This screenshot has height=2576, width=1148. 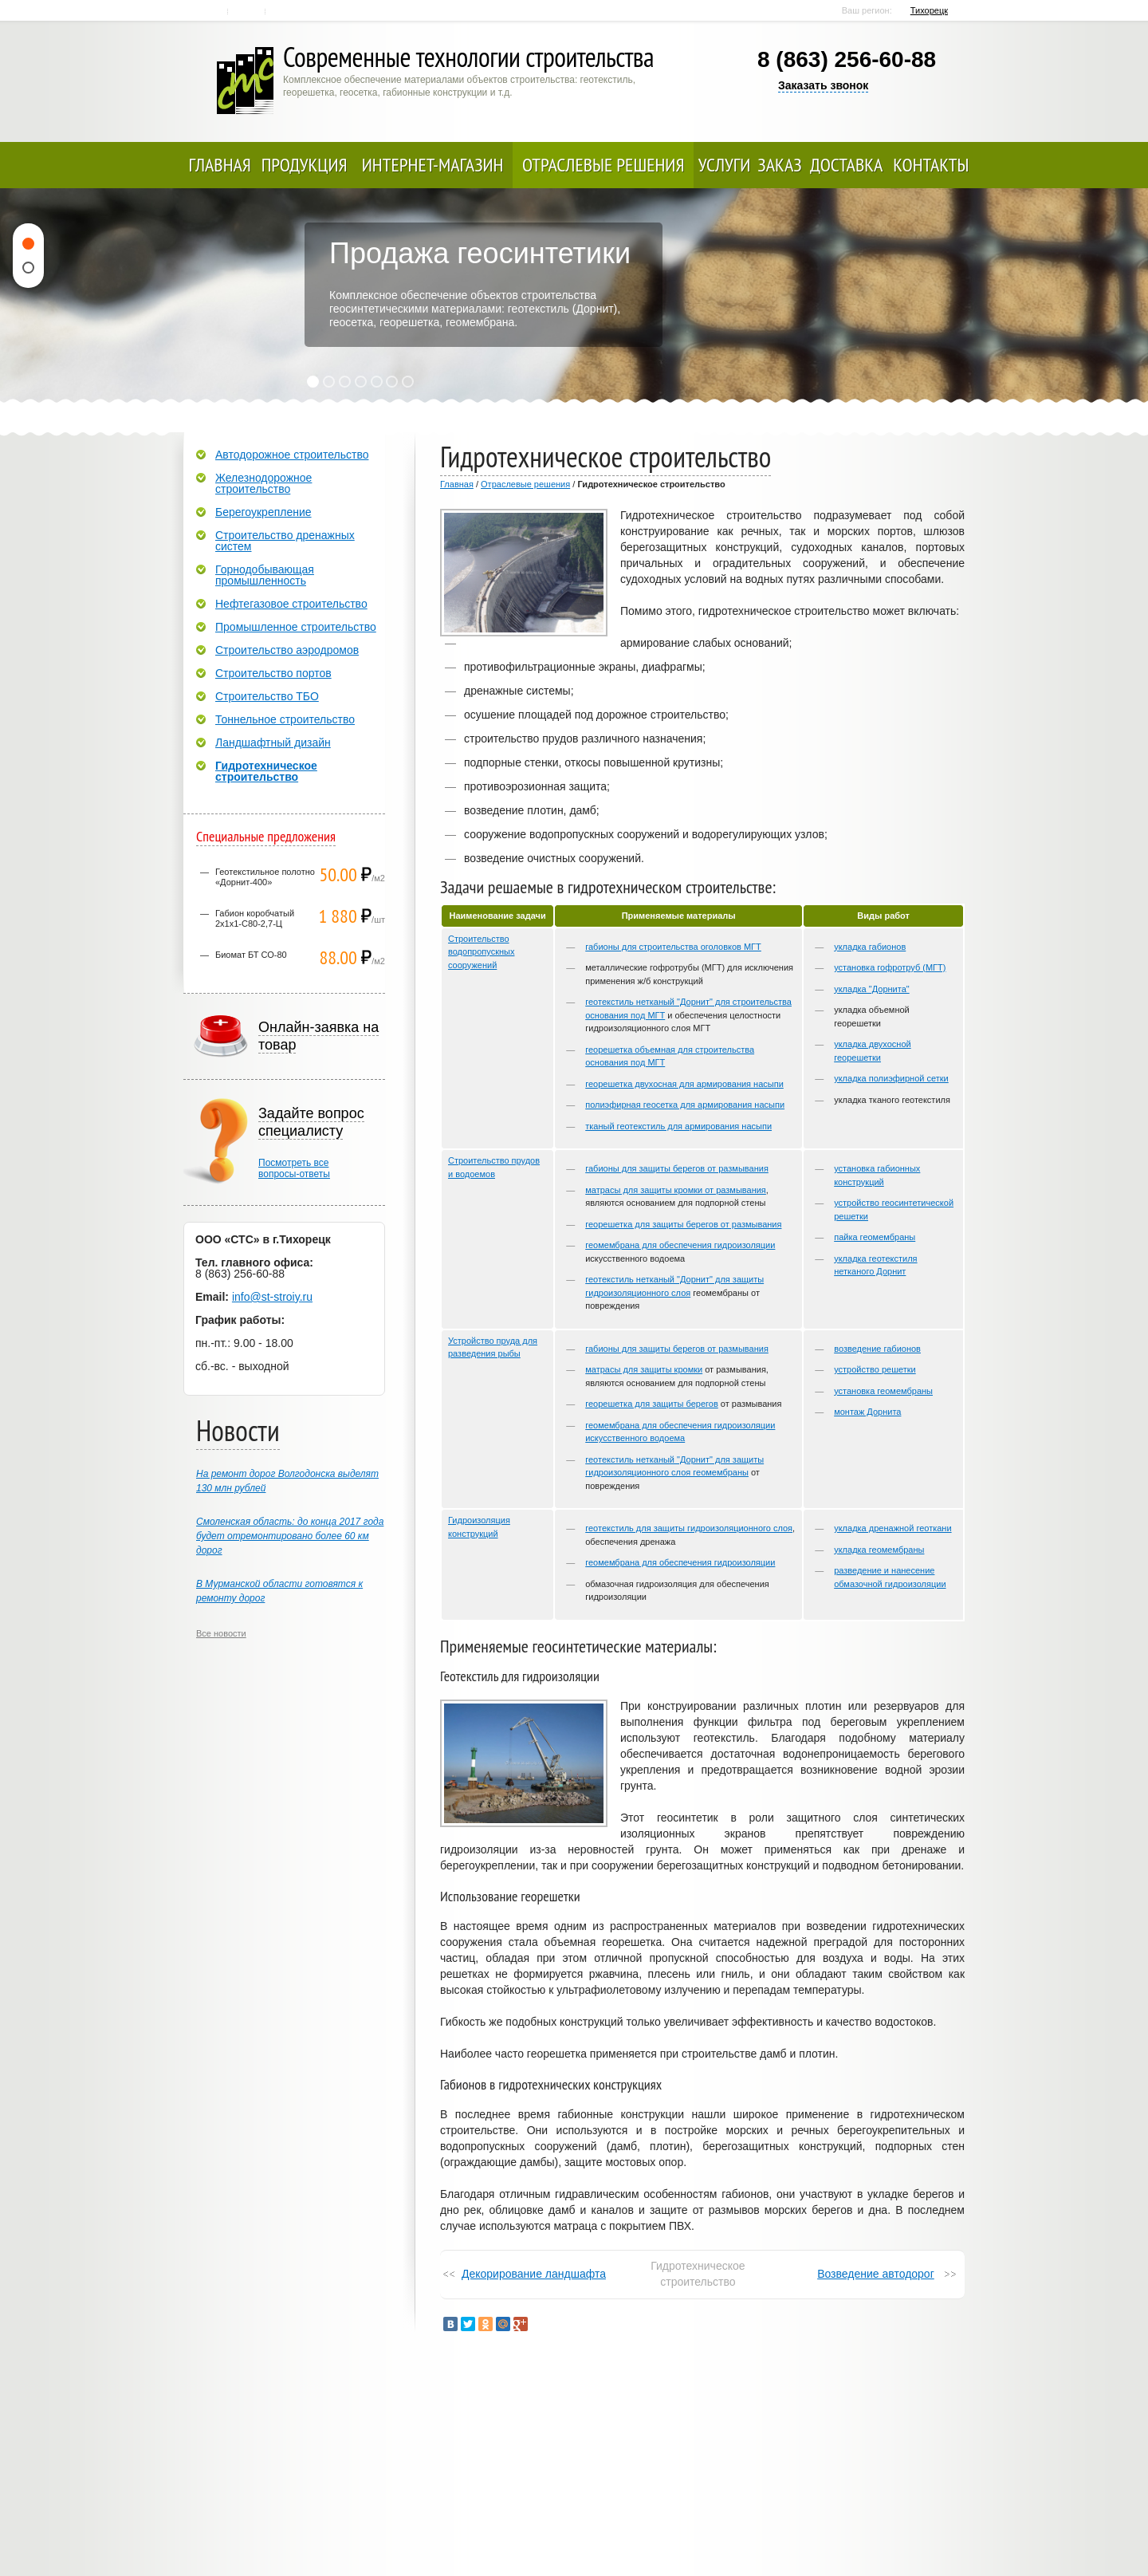 What do you see at coordinates (304, 164) in the screenshot?
I see `Продукция` at bounding box center [304, 164].